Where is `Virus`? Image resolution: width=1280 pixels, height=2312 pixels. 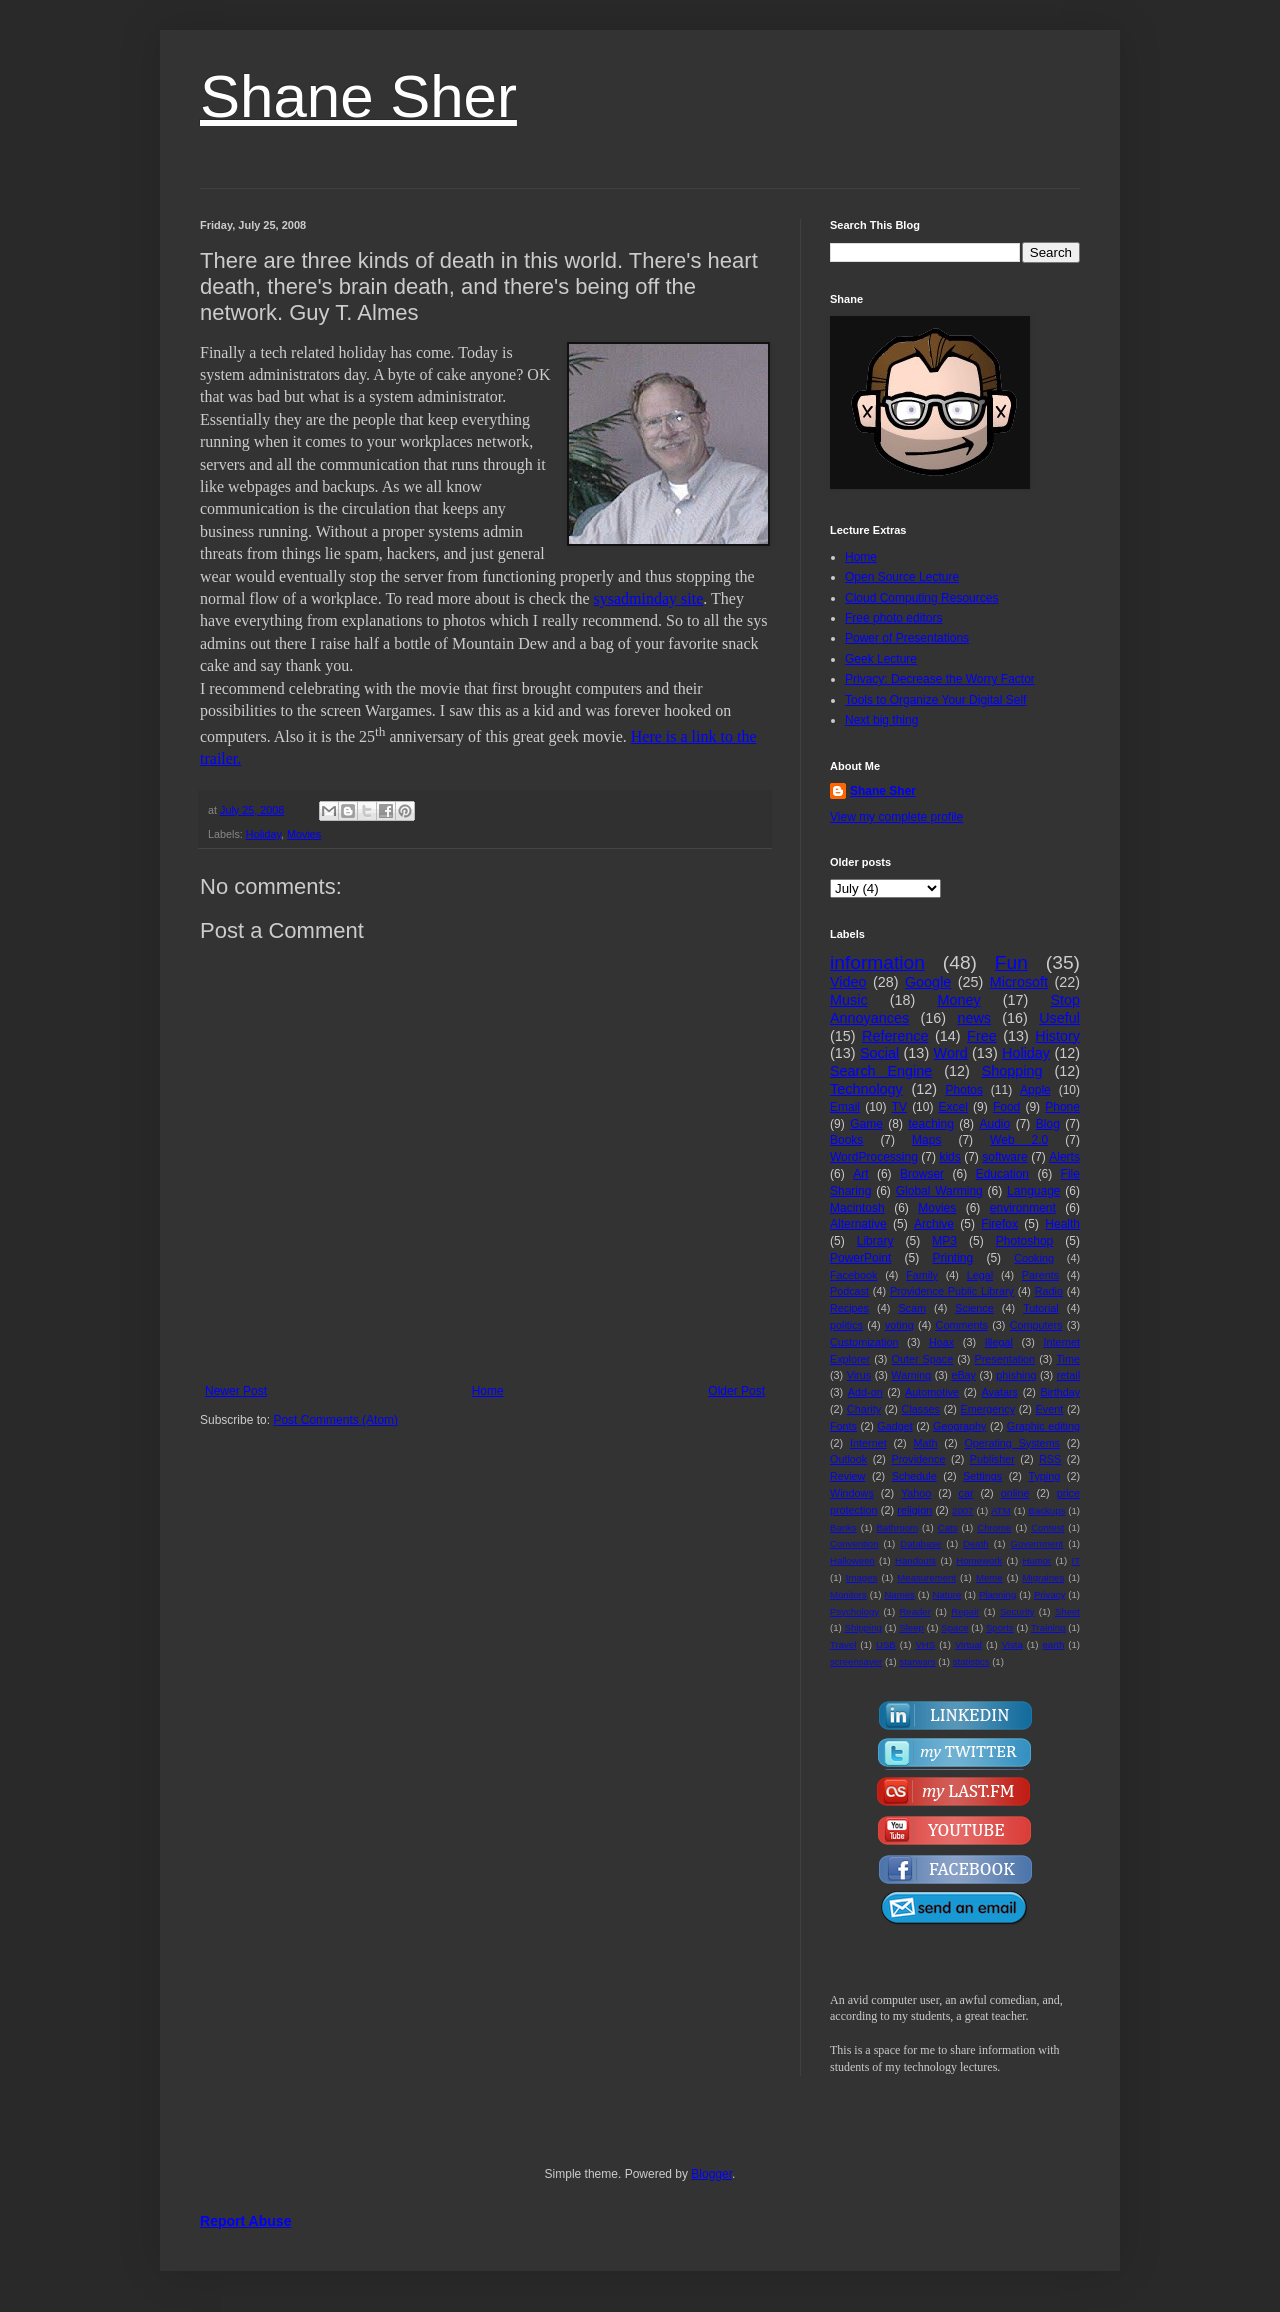
Virus is located at coordinates (859, 1375).